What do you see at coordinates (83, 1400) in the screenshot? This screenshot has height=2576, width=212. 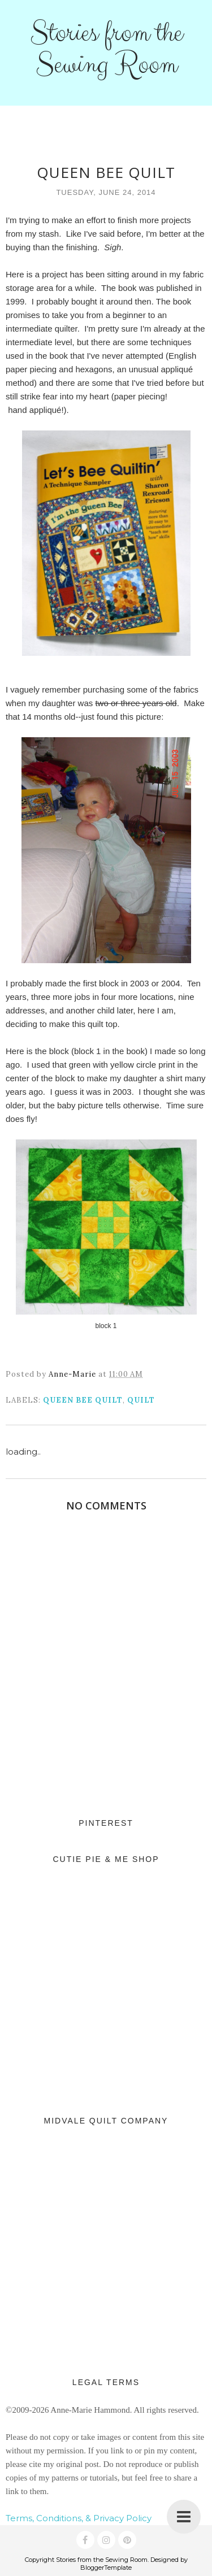 I see `Queen Bee quilt` at bounding box center [83, 1400].